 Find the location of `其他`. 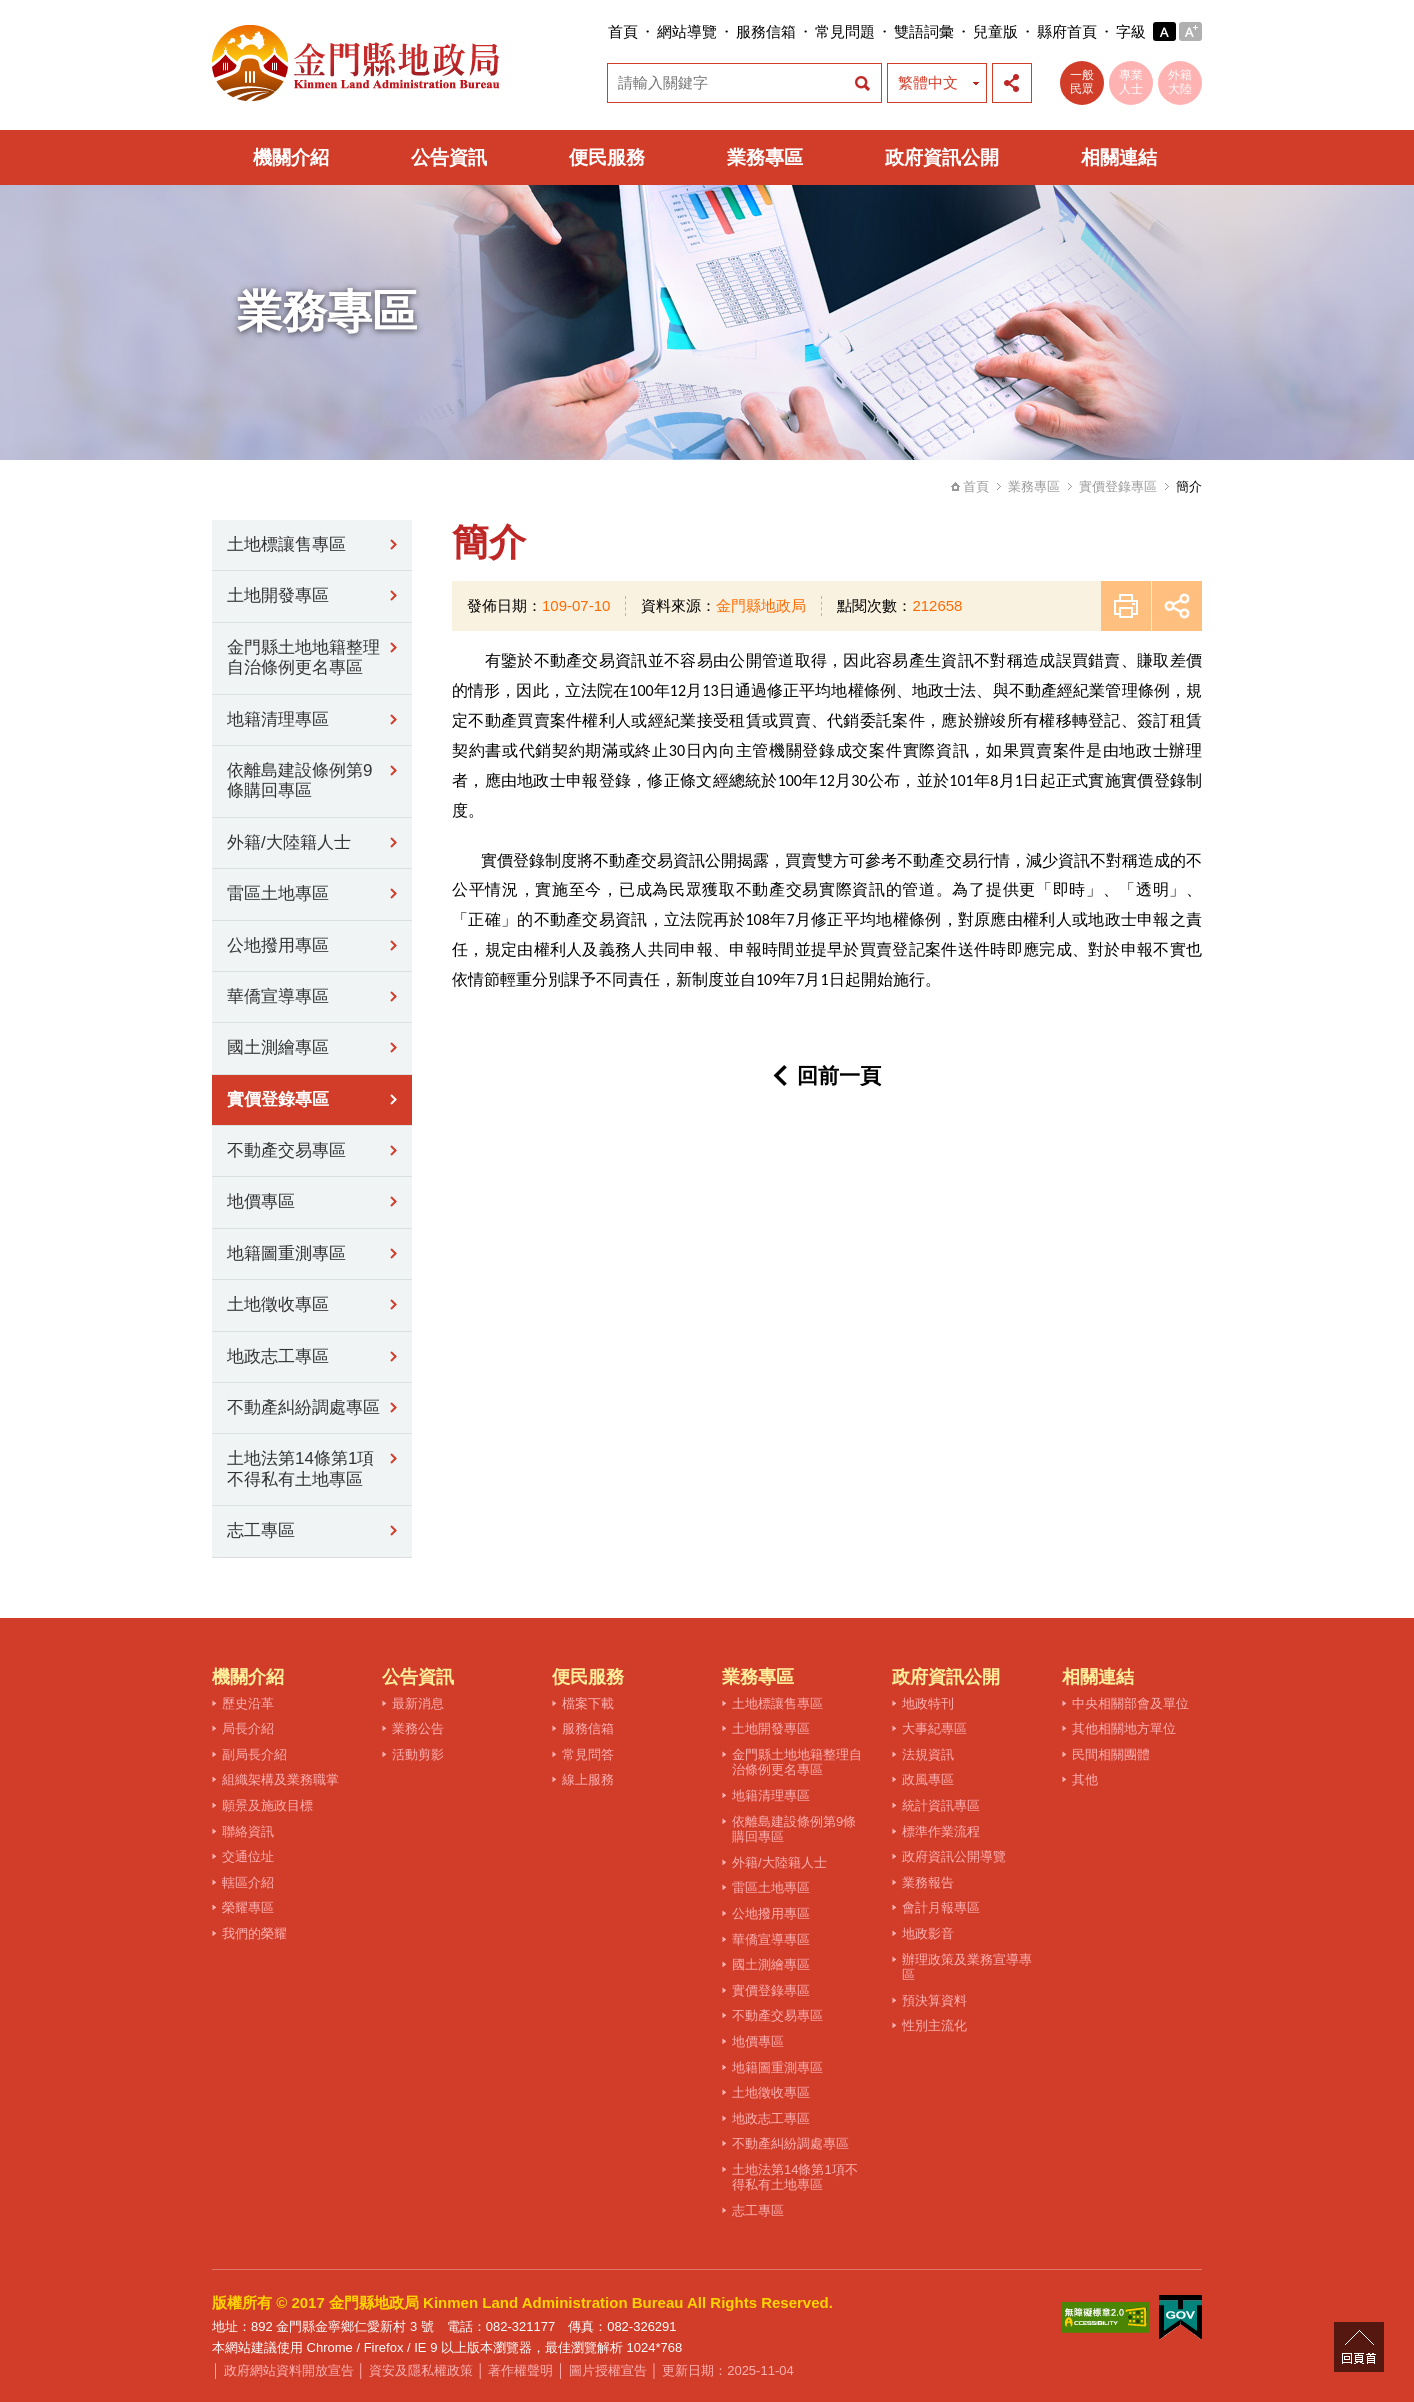

其他 is located at coordinates (1085, 1779).